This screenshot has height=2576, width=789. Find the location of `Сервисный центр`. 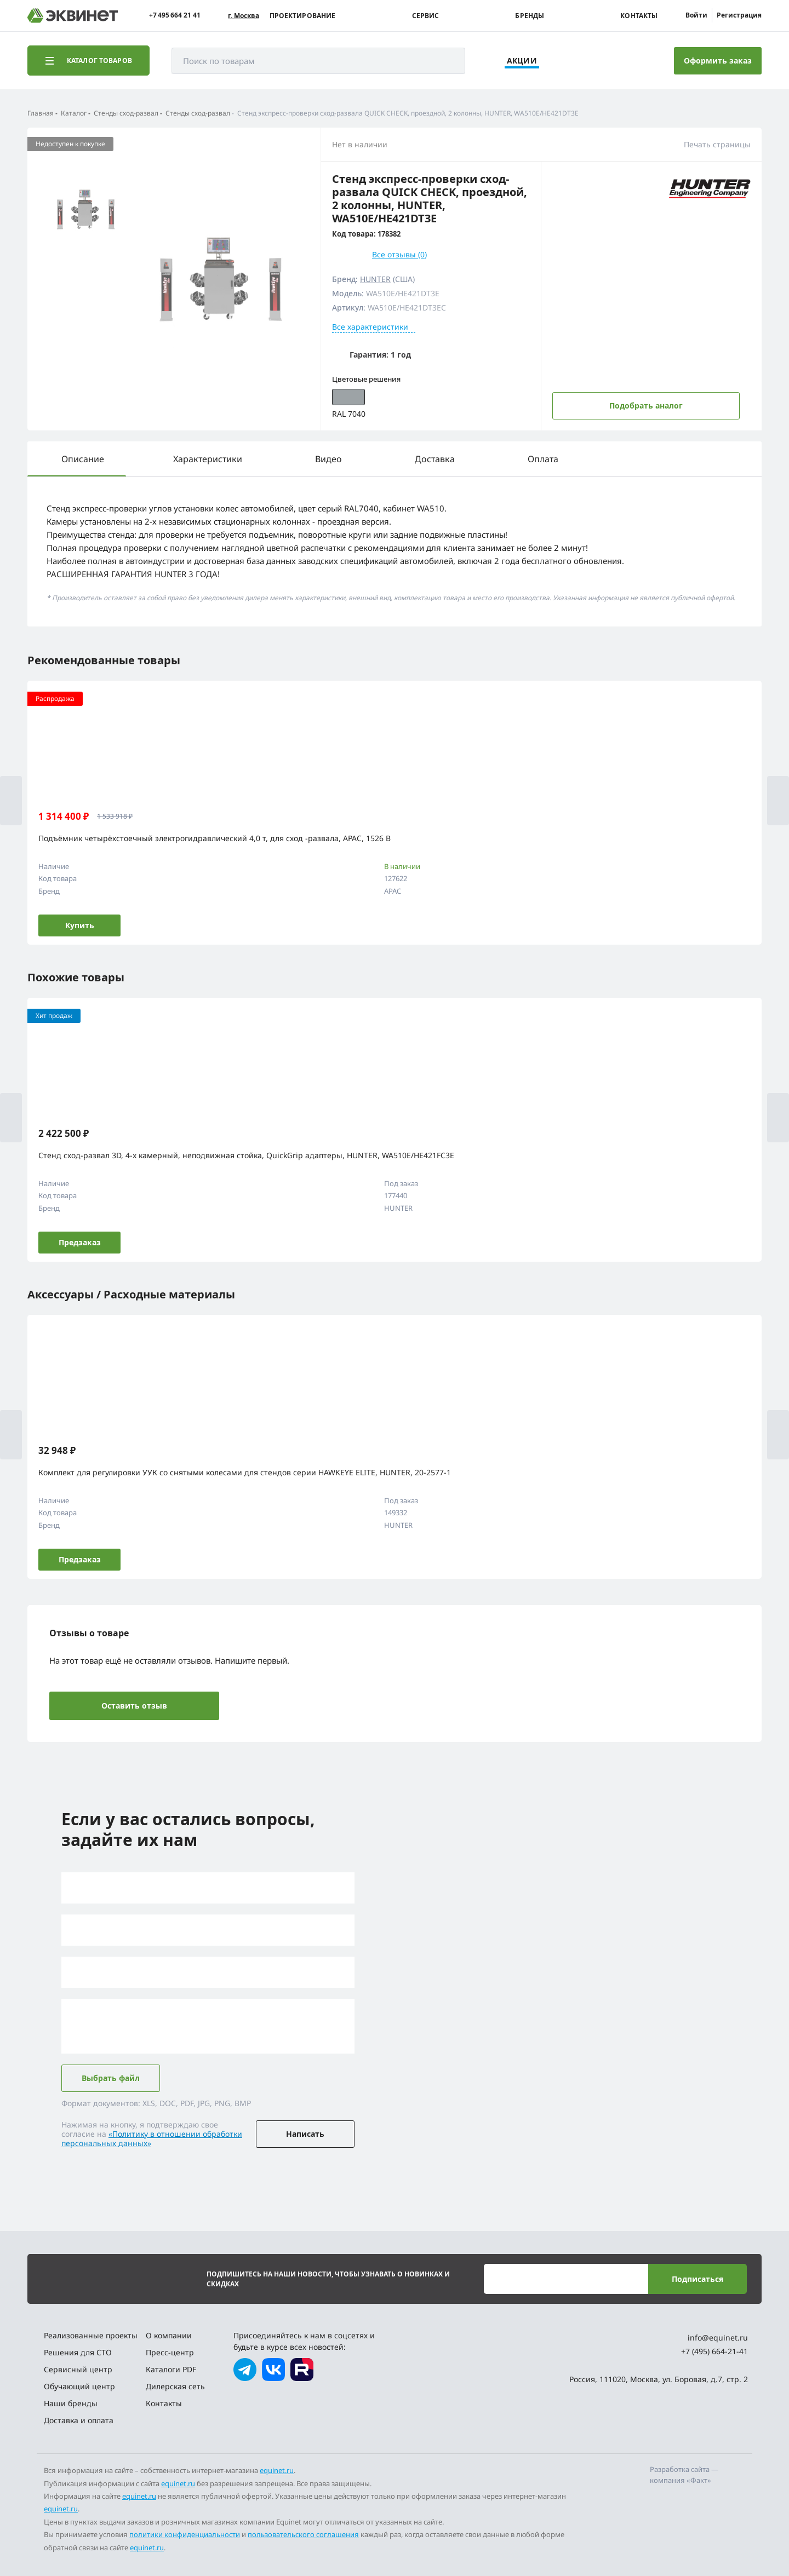

Сервисный центр is located at coordinates (78, 2369).